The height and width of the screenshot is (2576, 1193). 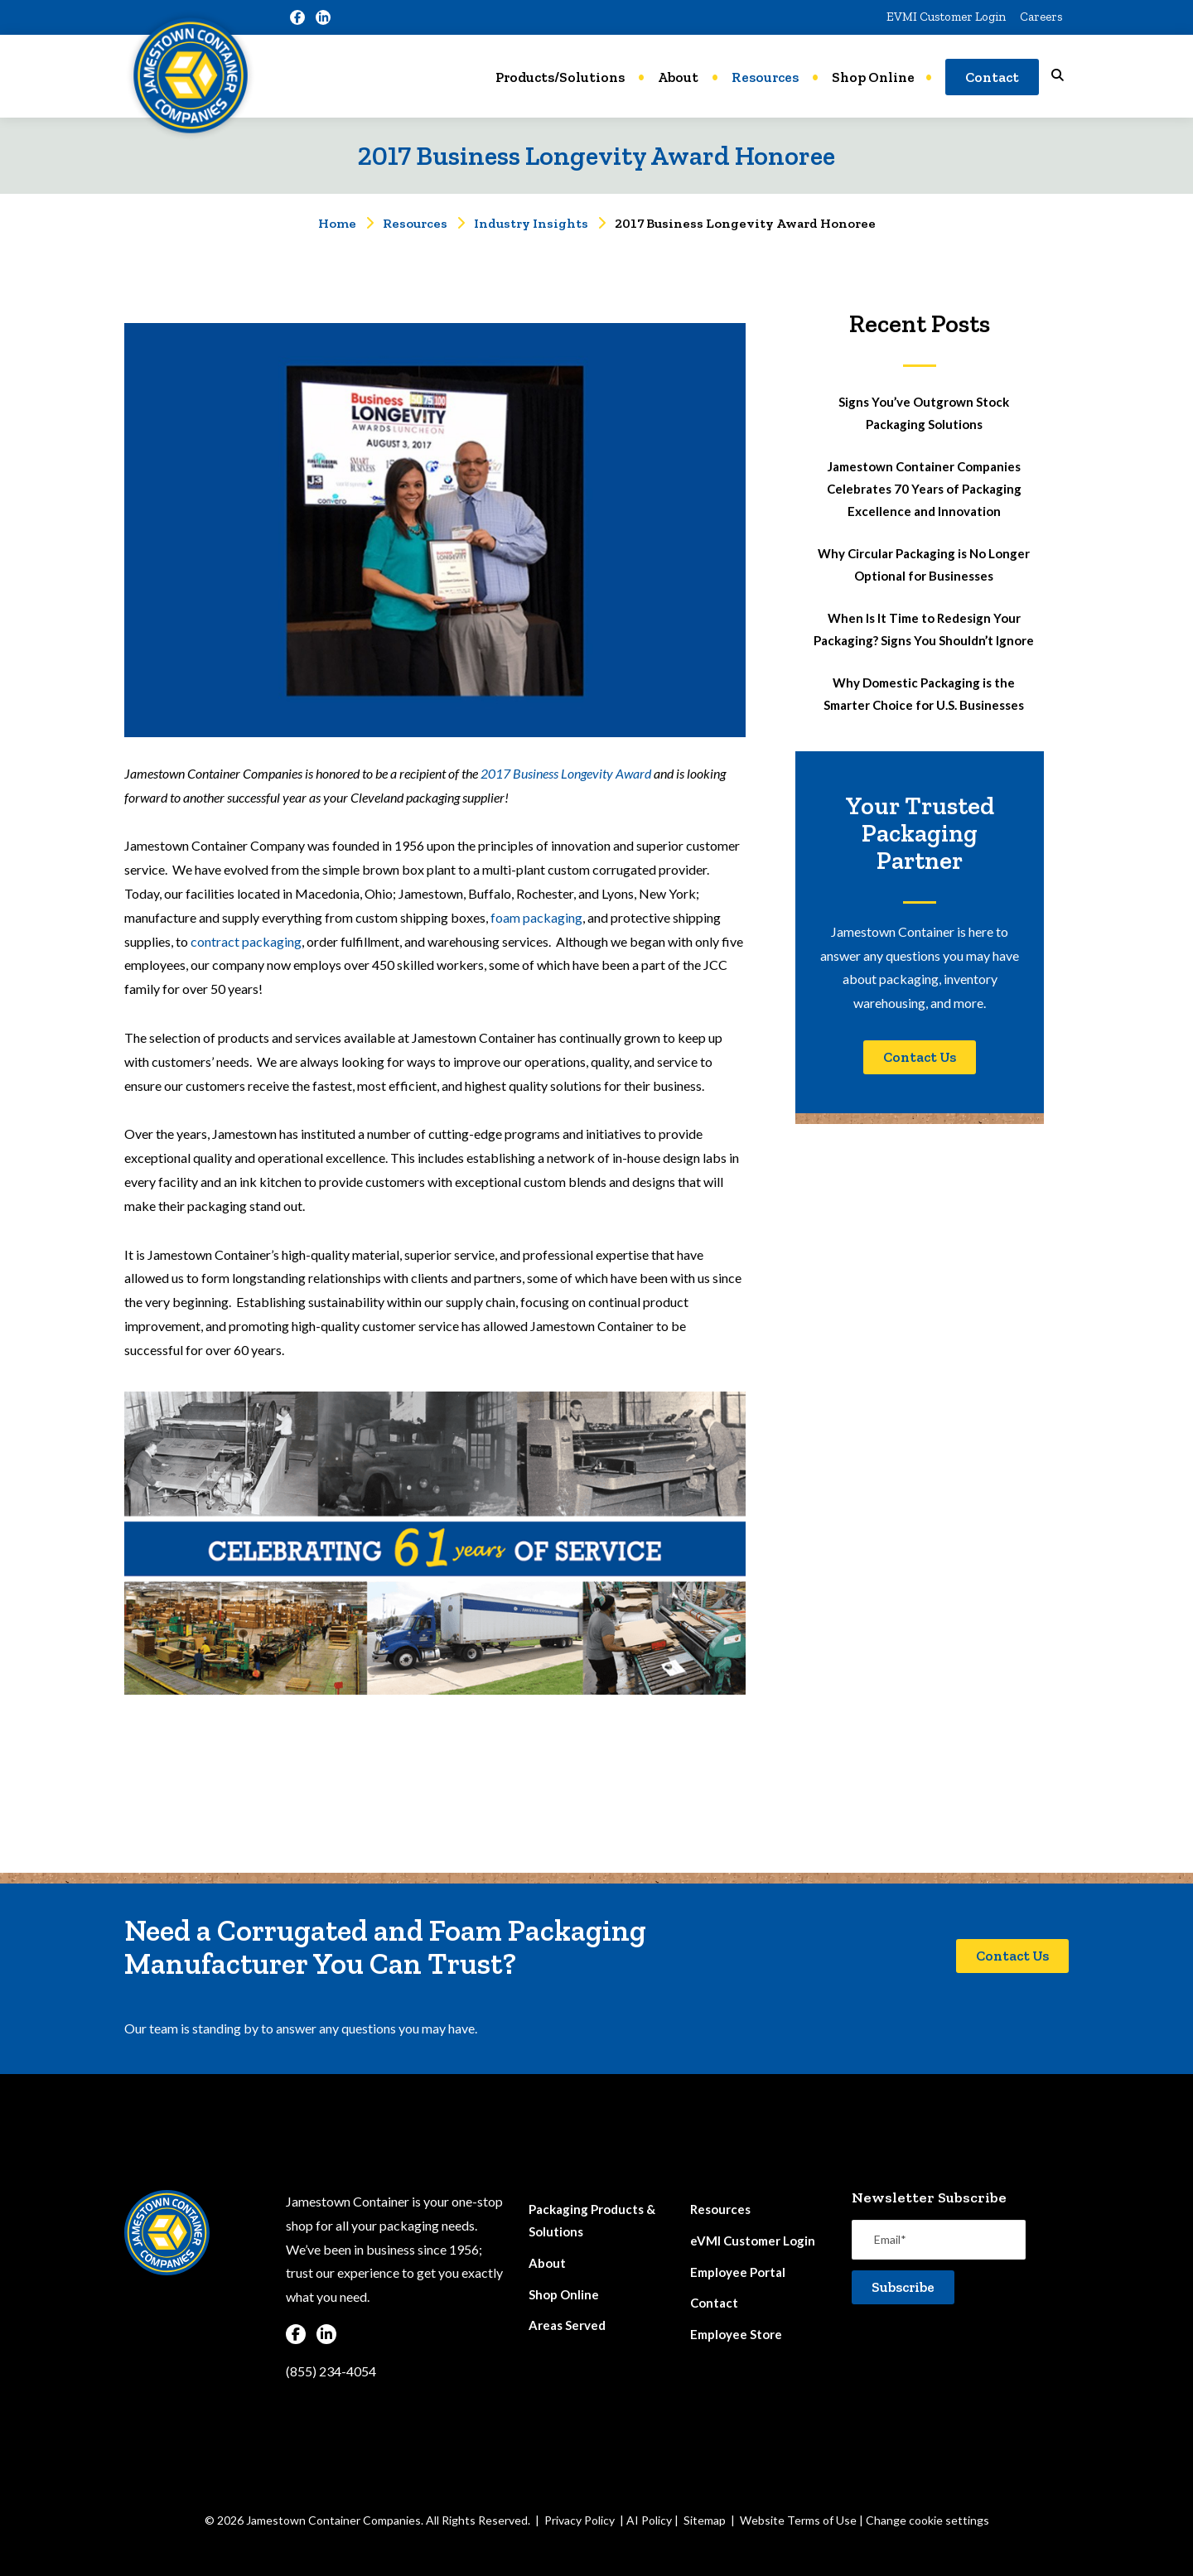 What do you see at coordinates (992, 77) in the screenshot?
I see `Contact` at bounding box center [992, 77].